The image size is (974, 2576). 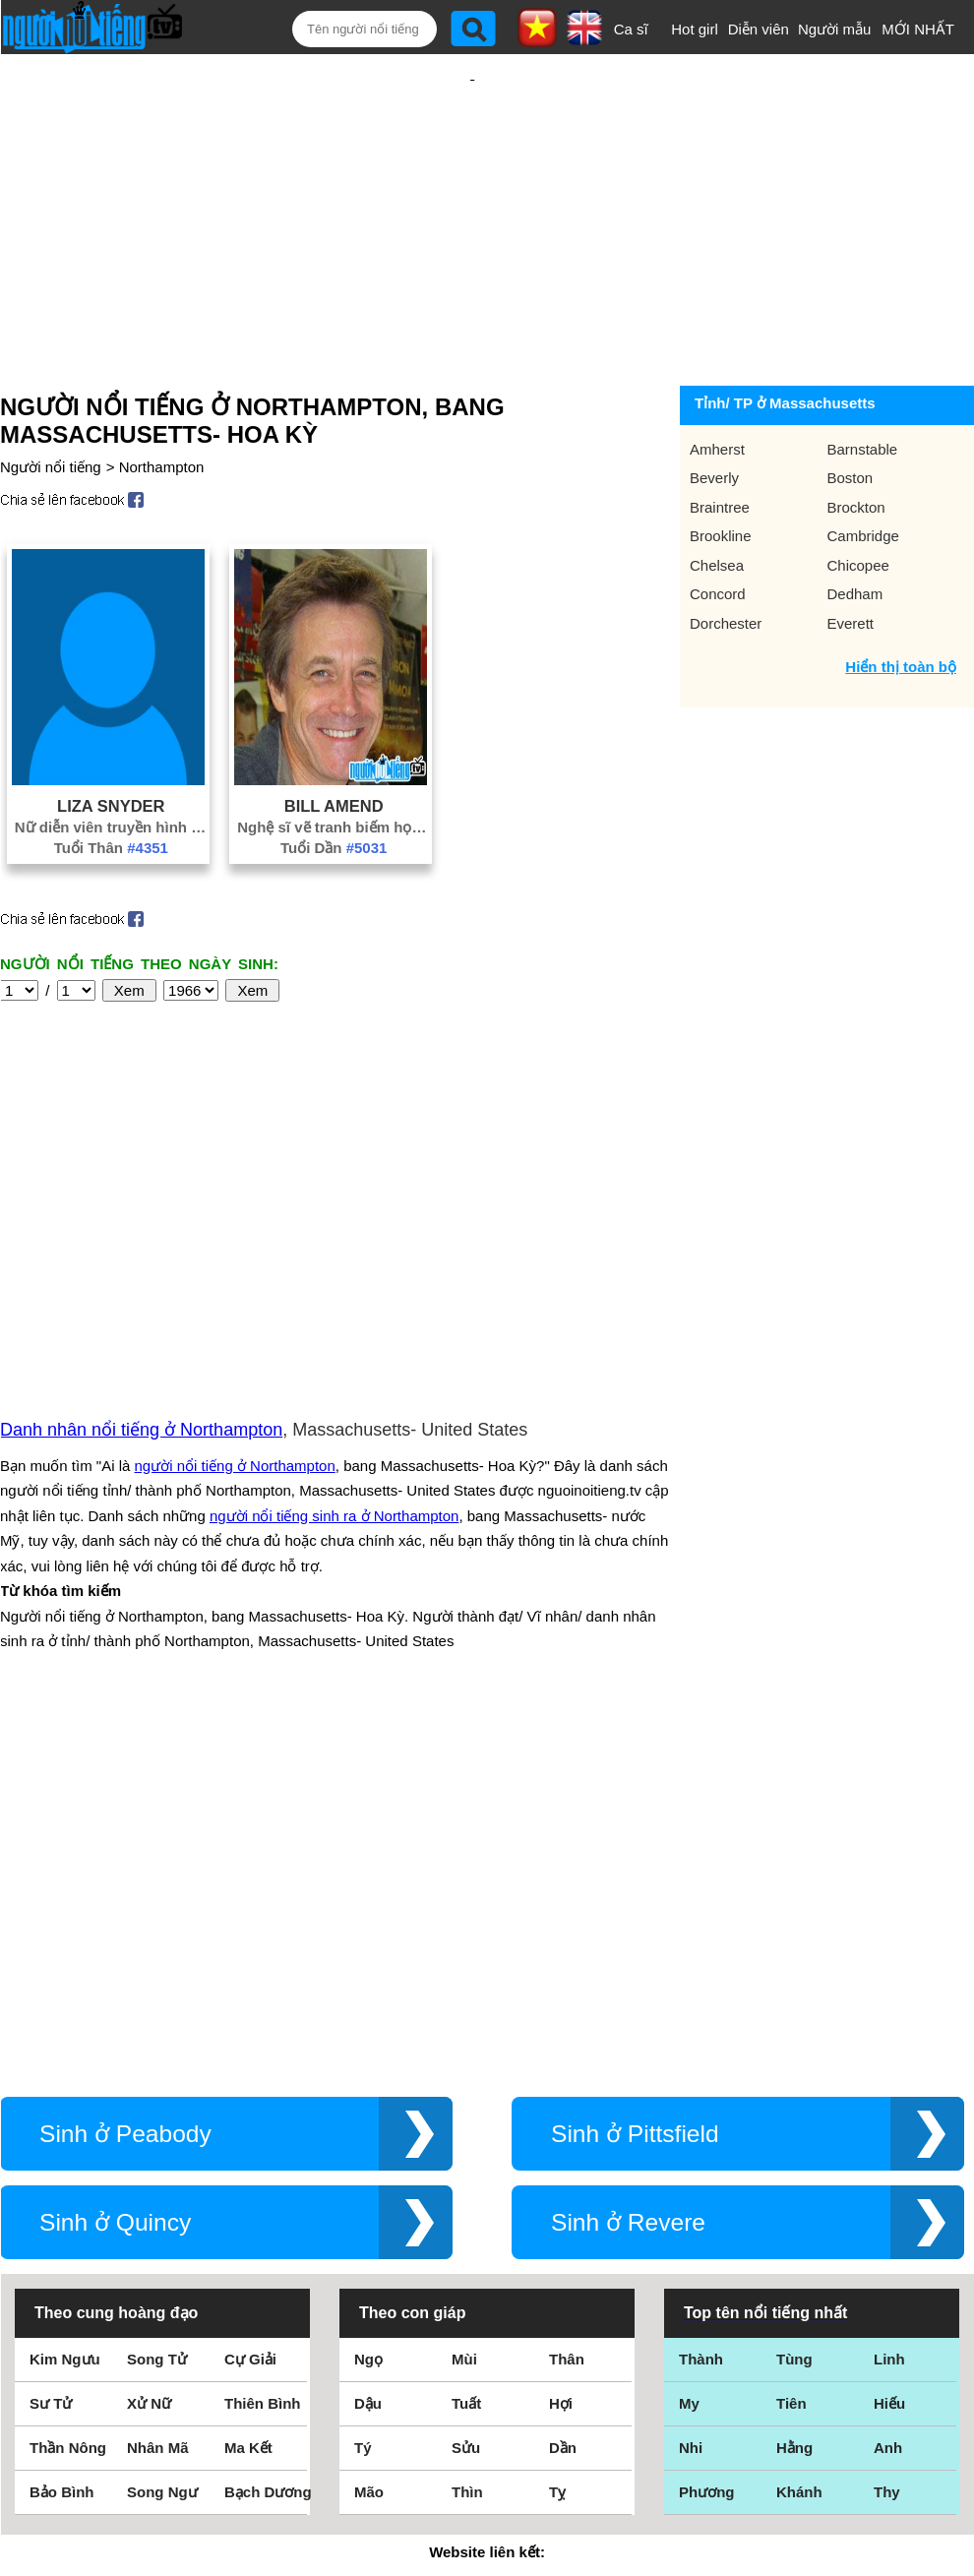 I want to click on người nổi tiếng ở Northampton, so click(x=235, y=1283).